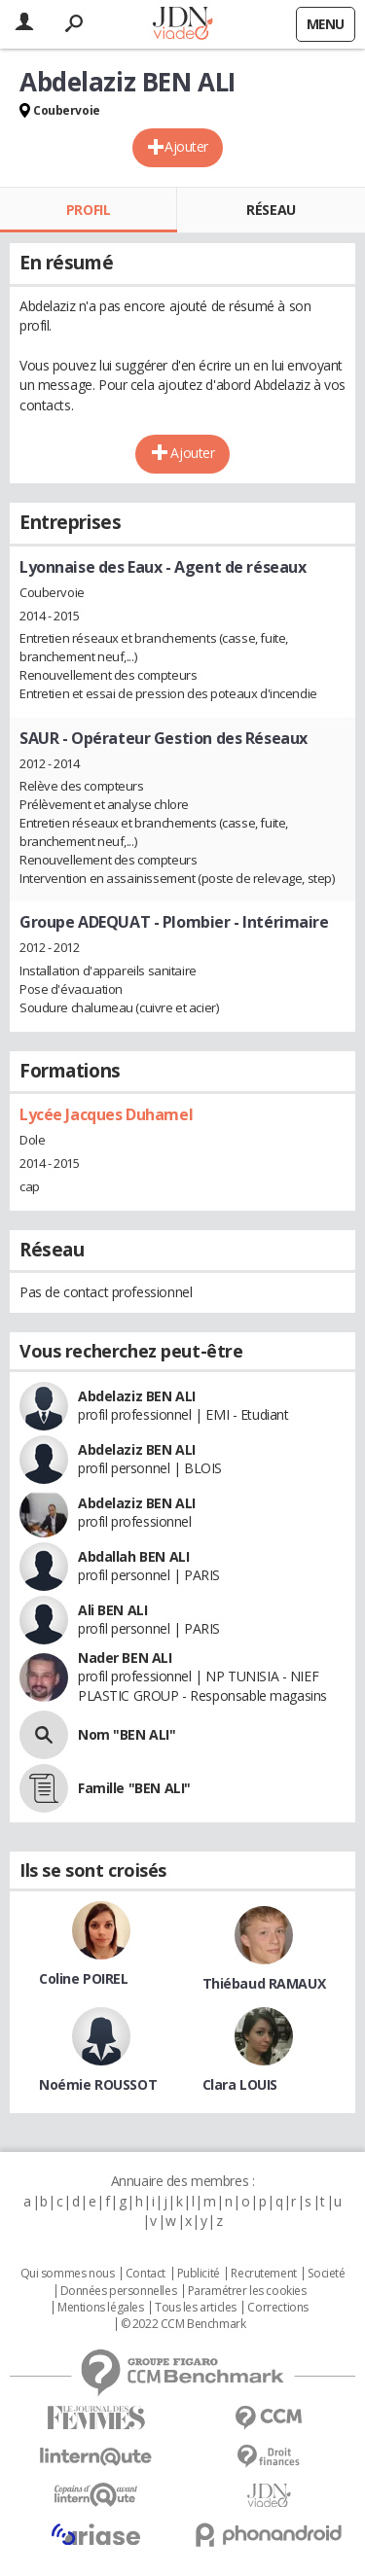 Image resolution: width=365 pixels, height=2576 pixels. I want to click on Mentions légales, so click(100, 2307).